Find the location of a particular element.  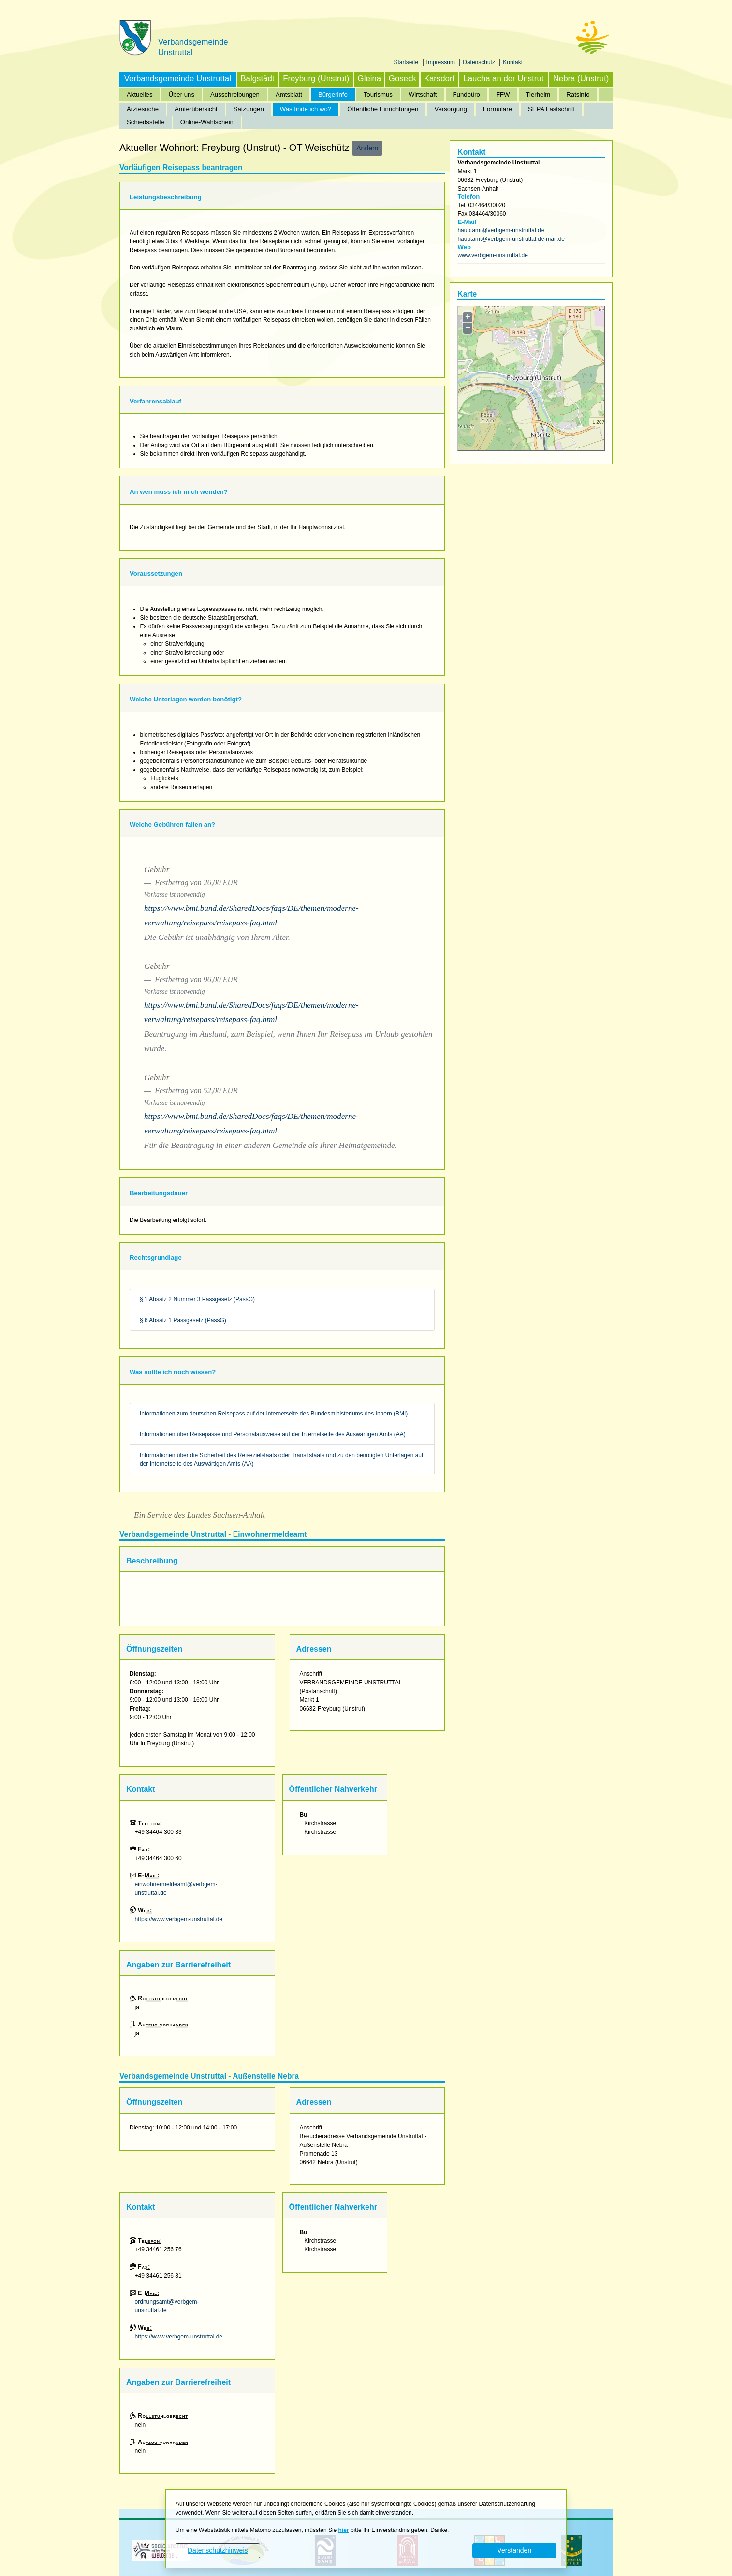

Wirtschaft is located at coordinates (423, 94).